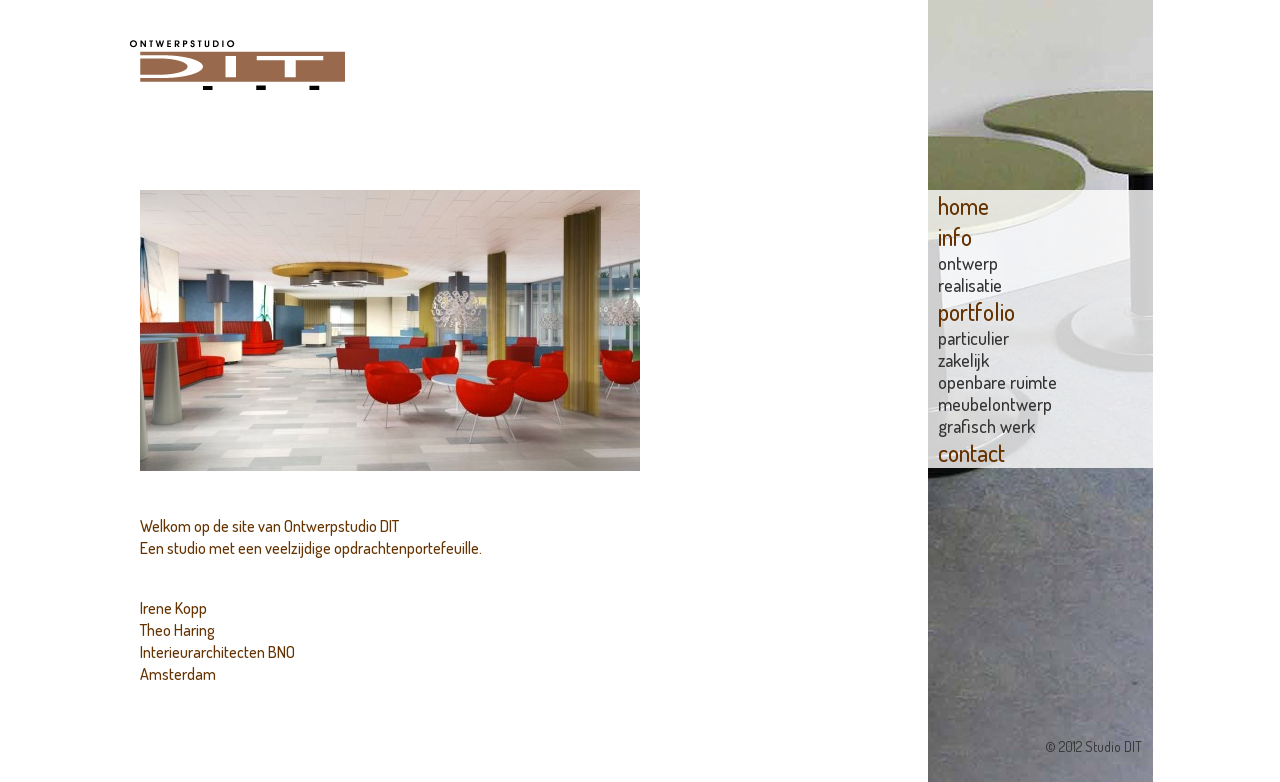  Describe the element at coordinates (963, 360) in the screenshot. I see `zakelijk` at that location.